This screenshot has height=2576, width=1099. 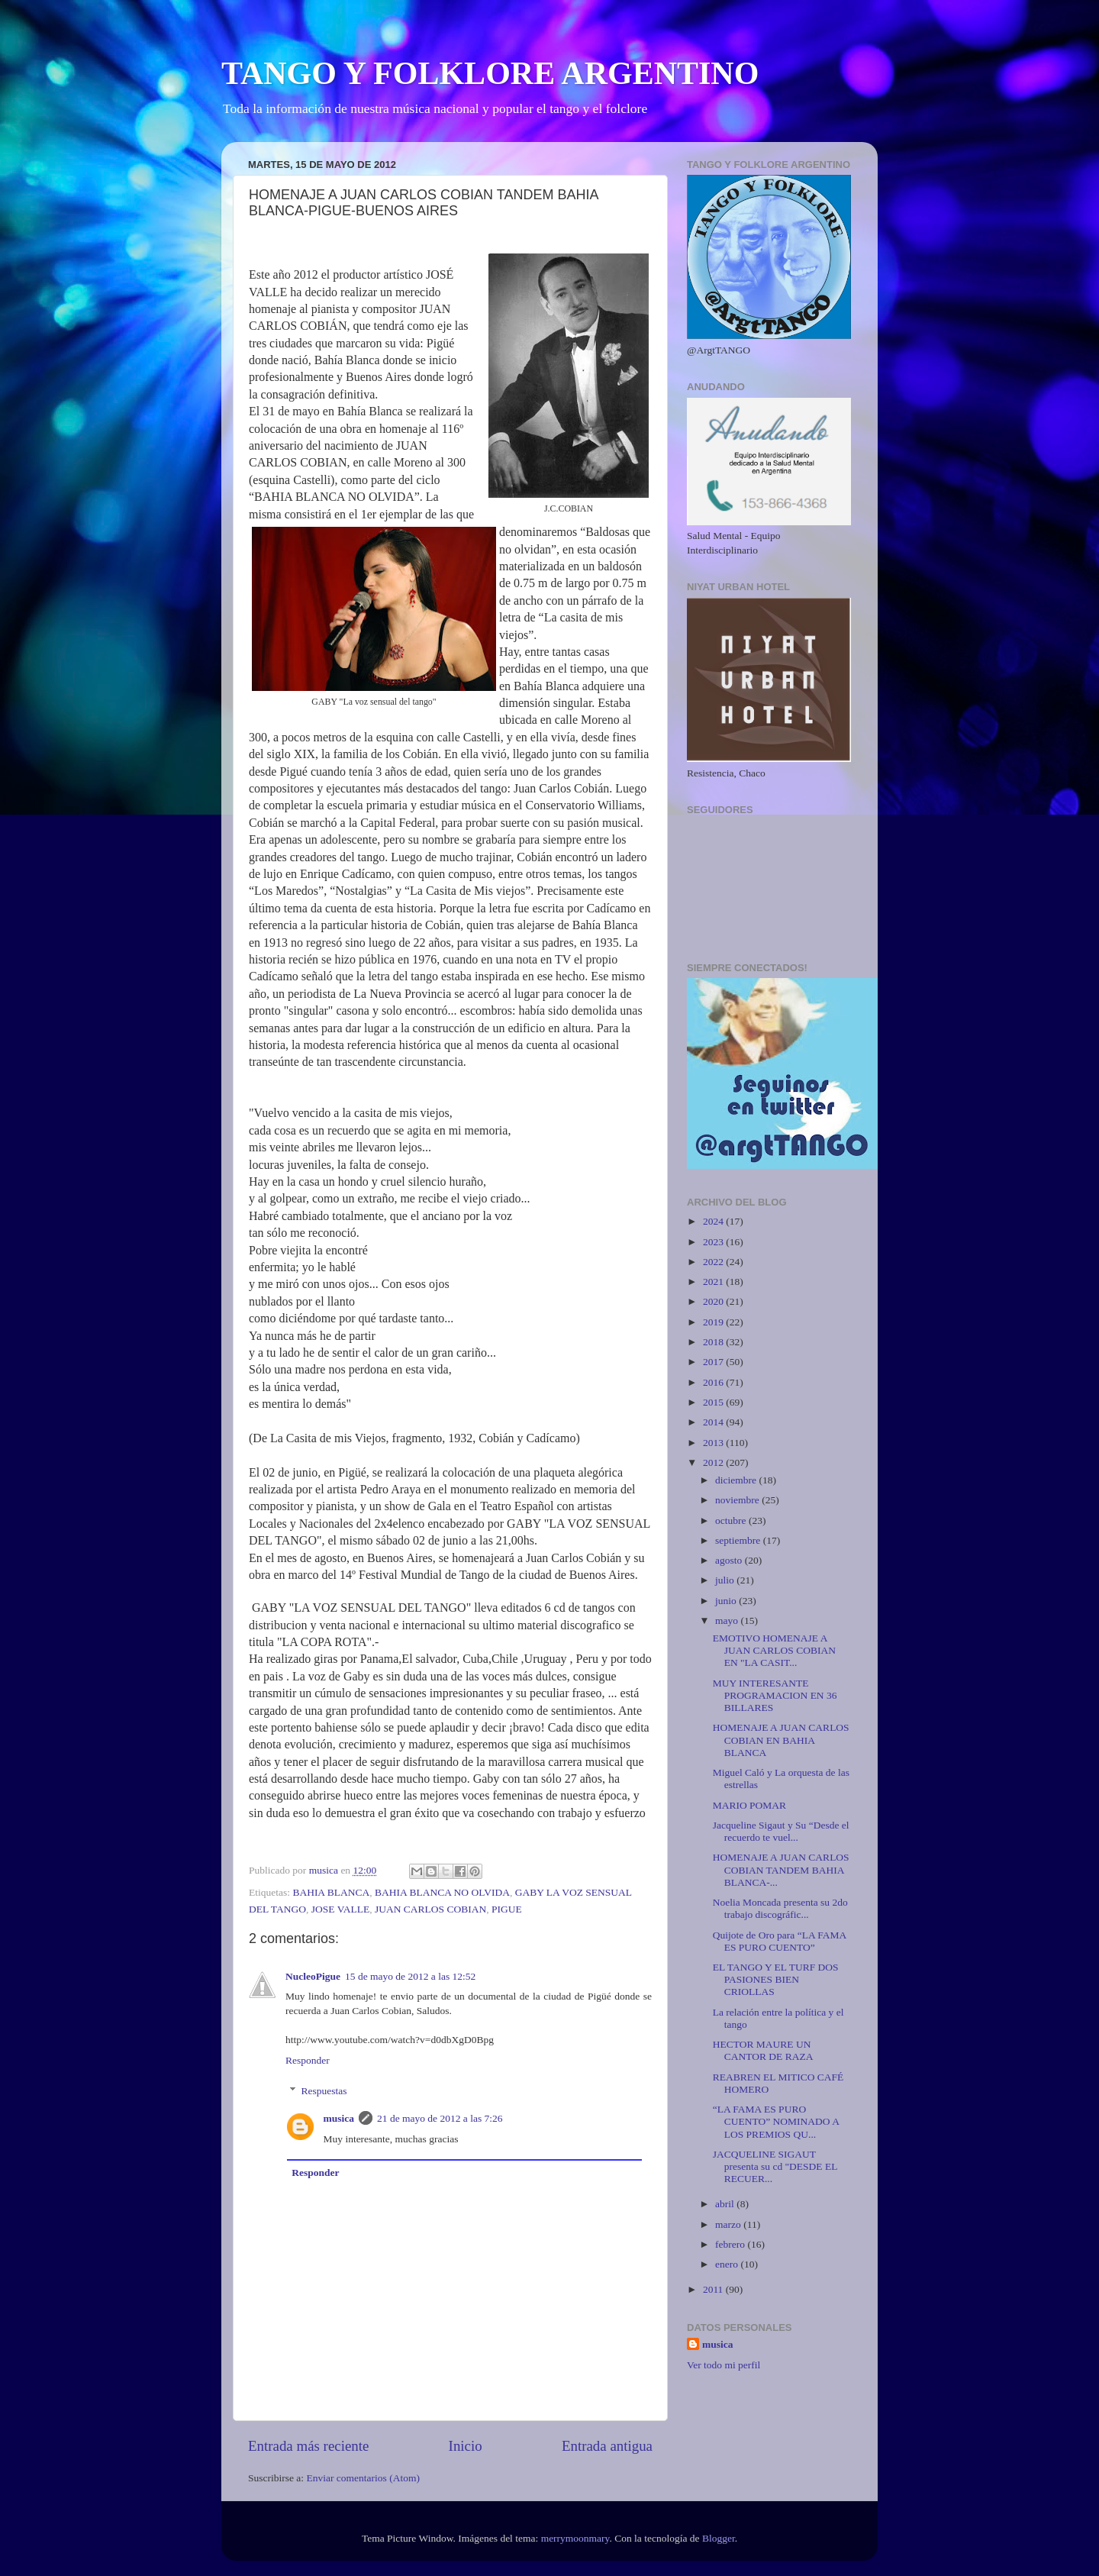 I want to click on Quijote de Oro para “LA FAMA ES PURO CUENTO”, so click(x=779, y=1941).